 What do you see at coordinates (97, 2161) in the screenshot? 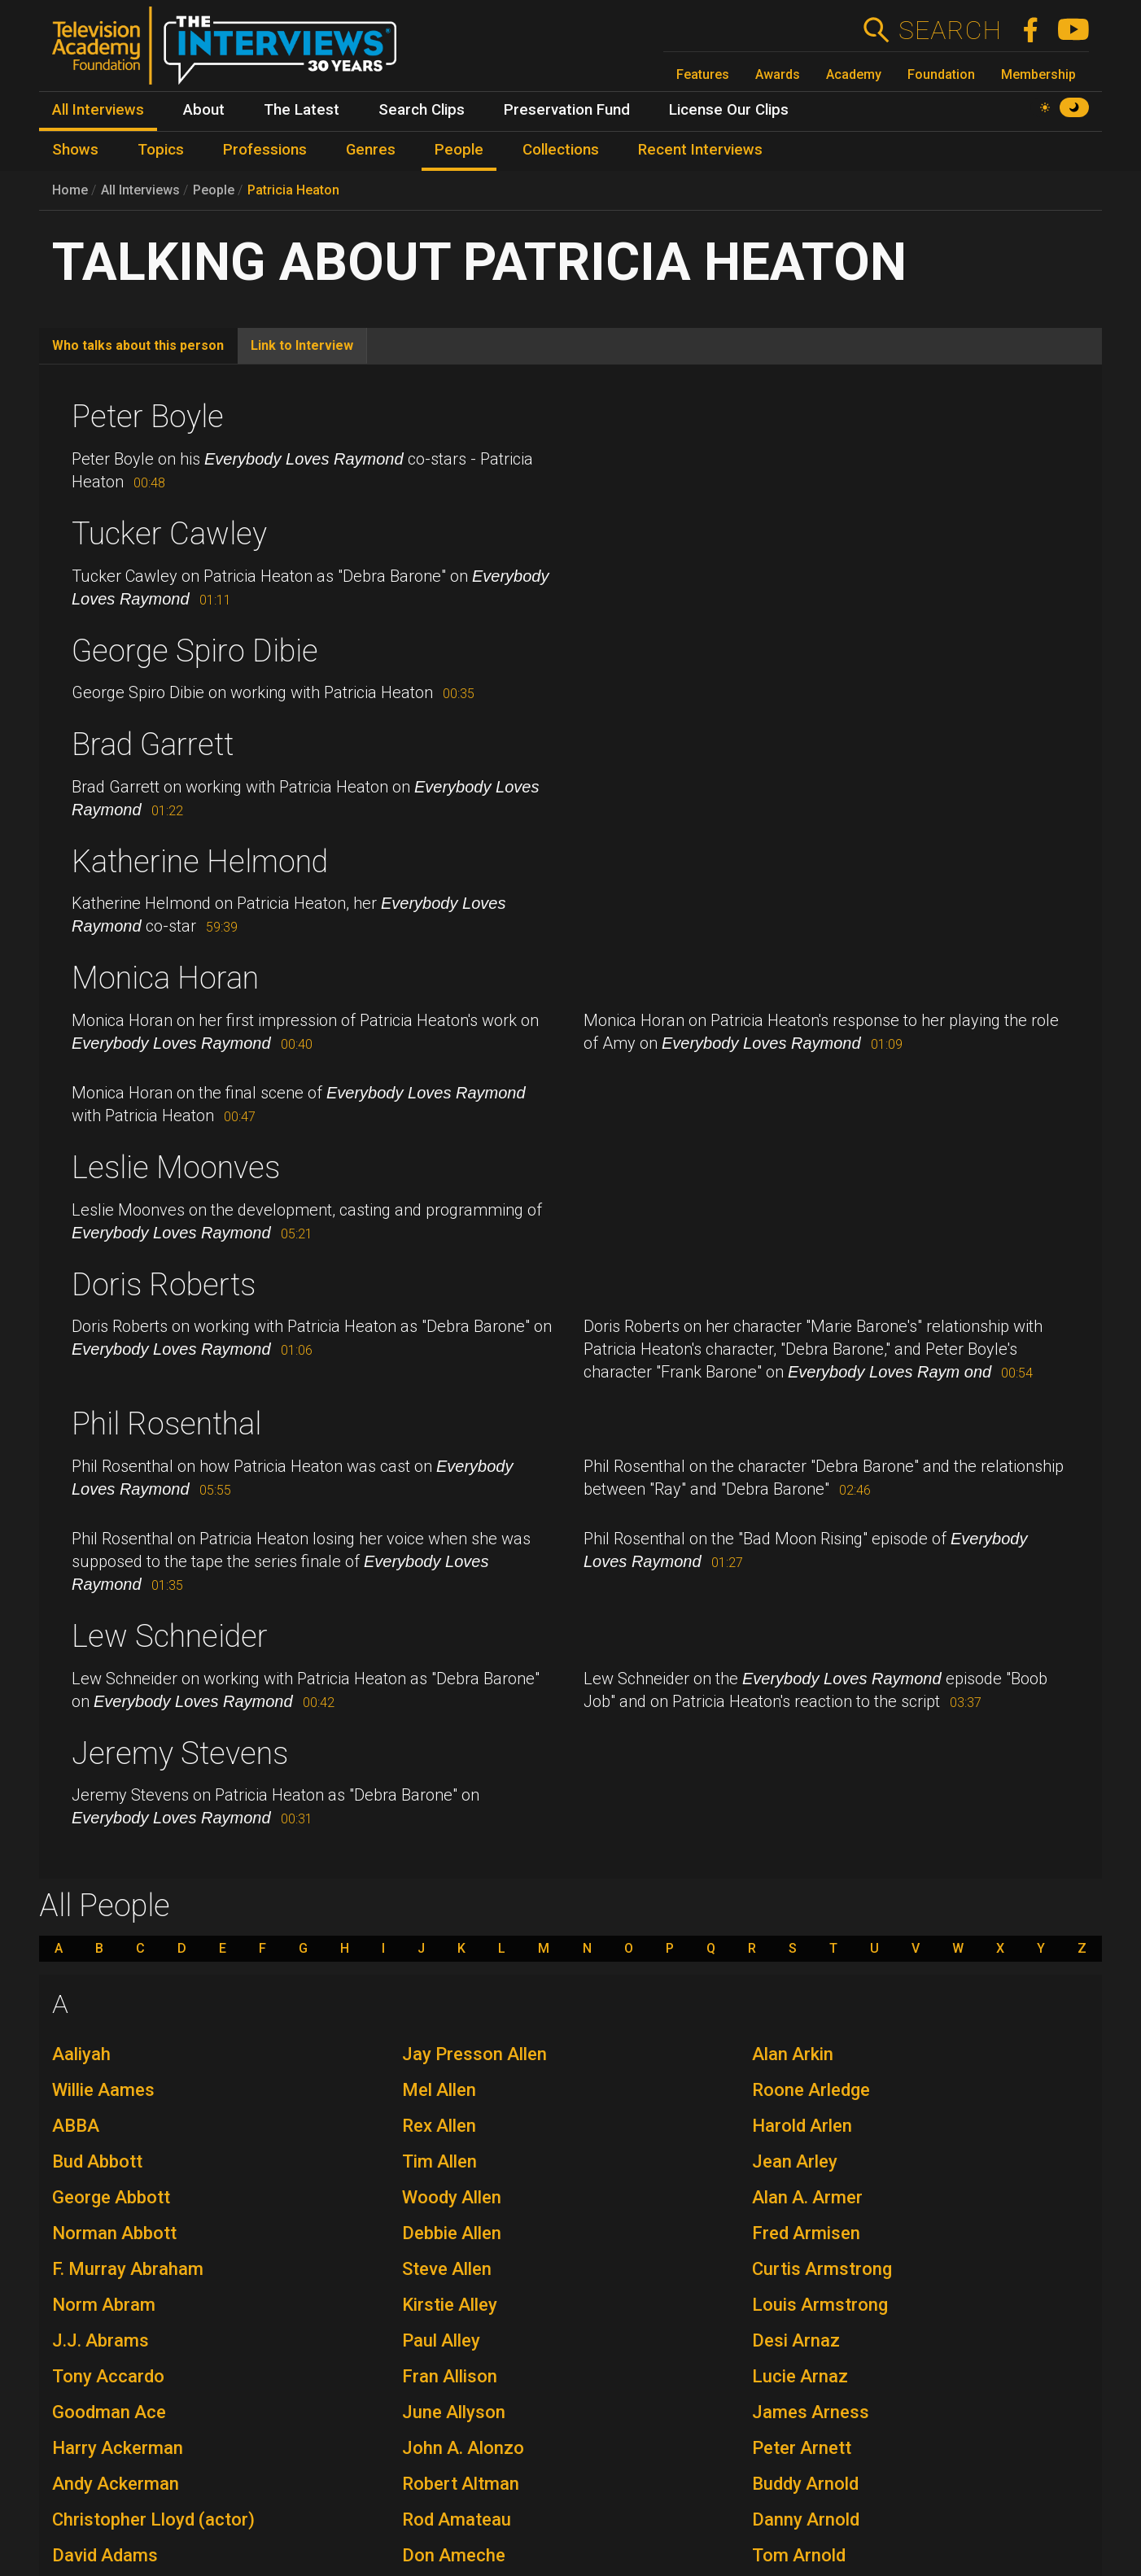
I see `Bud Abbott` at bounding box center [97, 2161].